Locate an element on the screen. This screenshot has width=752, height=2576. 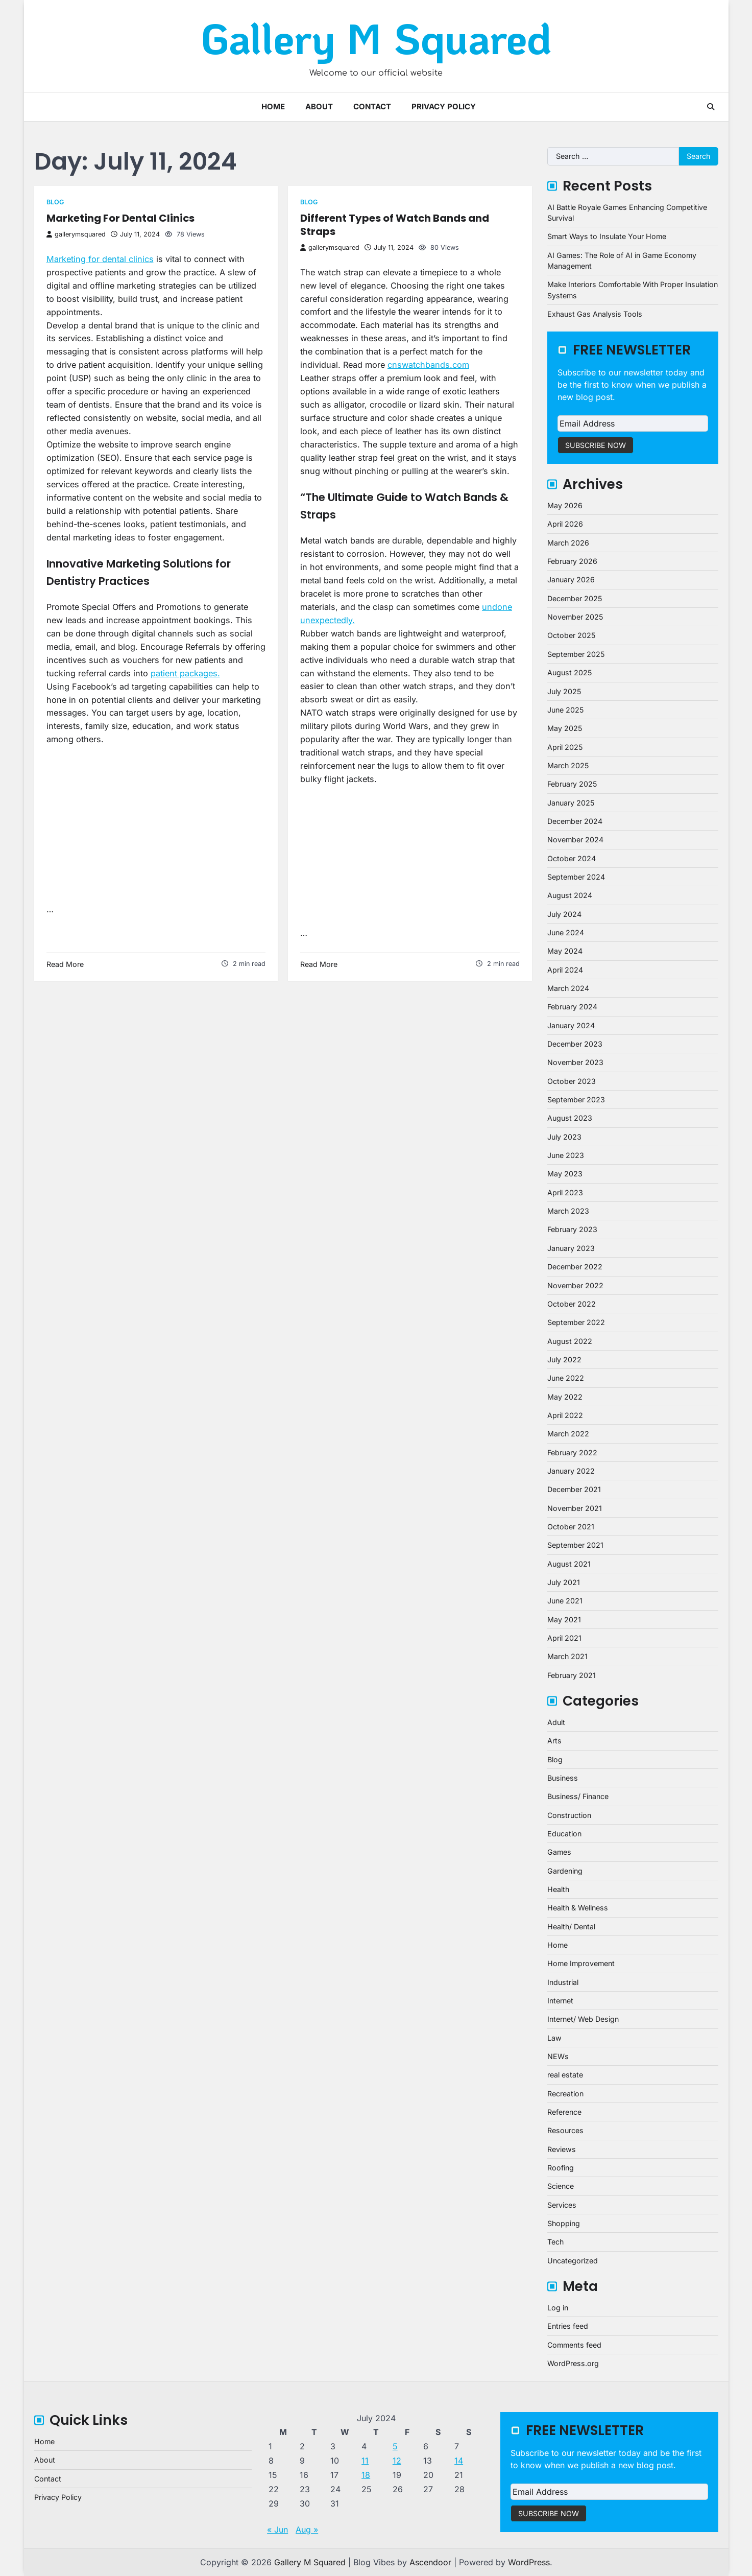
February 2022 is located at coordinates (572, 1452).